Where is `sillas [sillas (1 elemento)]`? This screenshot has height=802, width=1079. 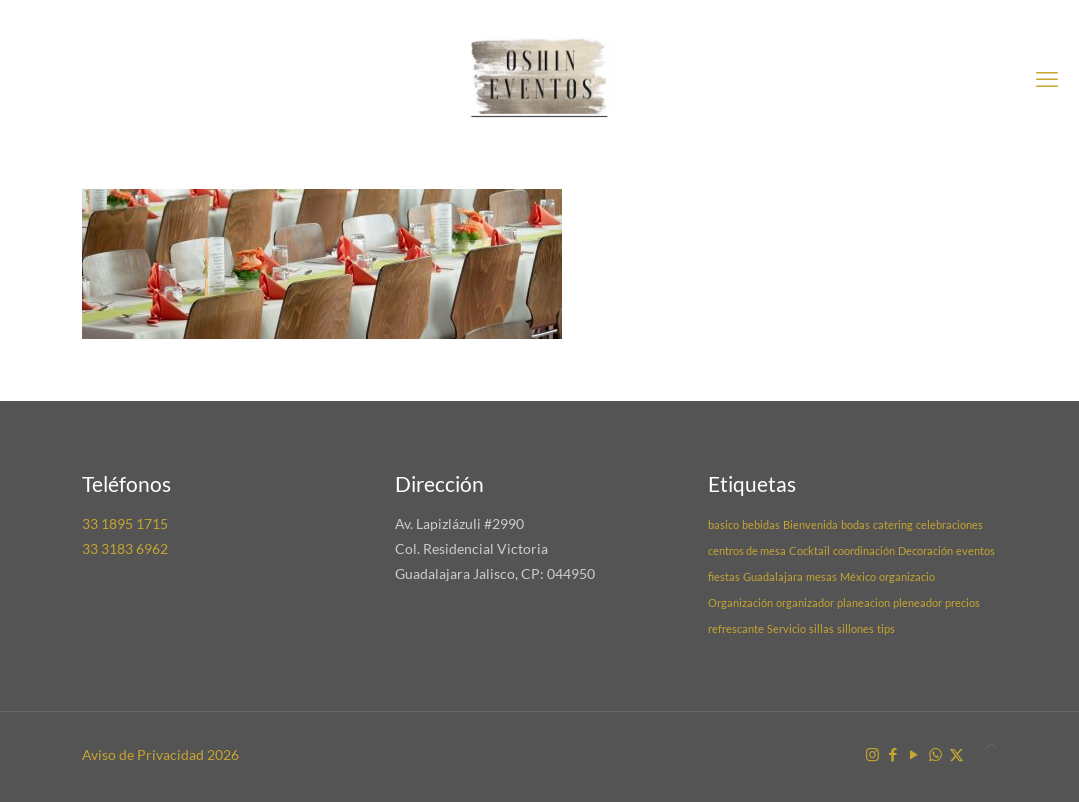
sillas [sillas (1 elemento)] is located at coordinates (821, 628).